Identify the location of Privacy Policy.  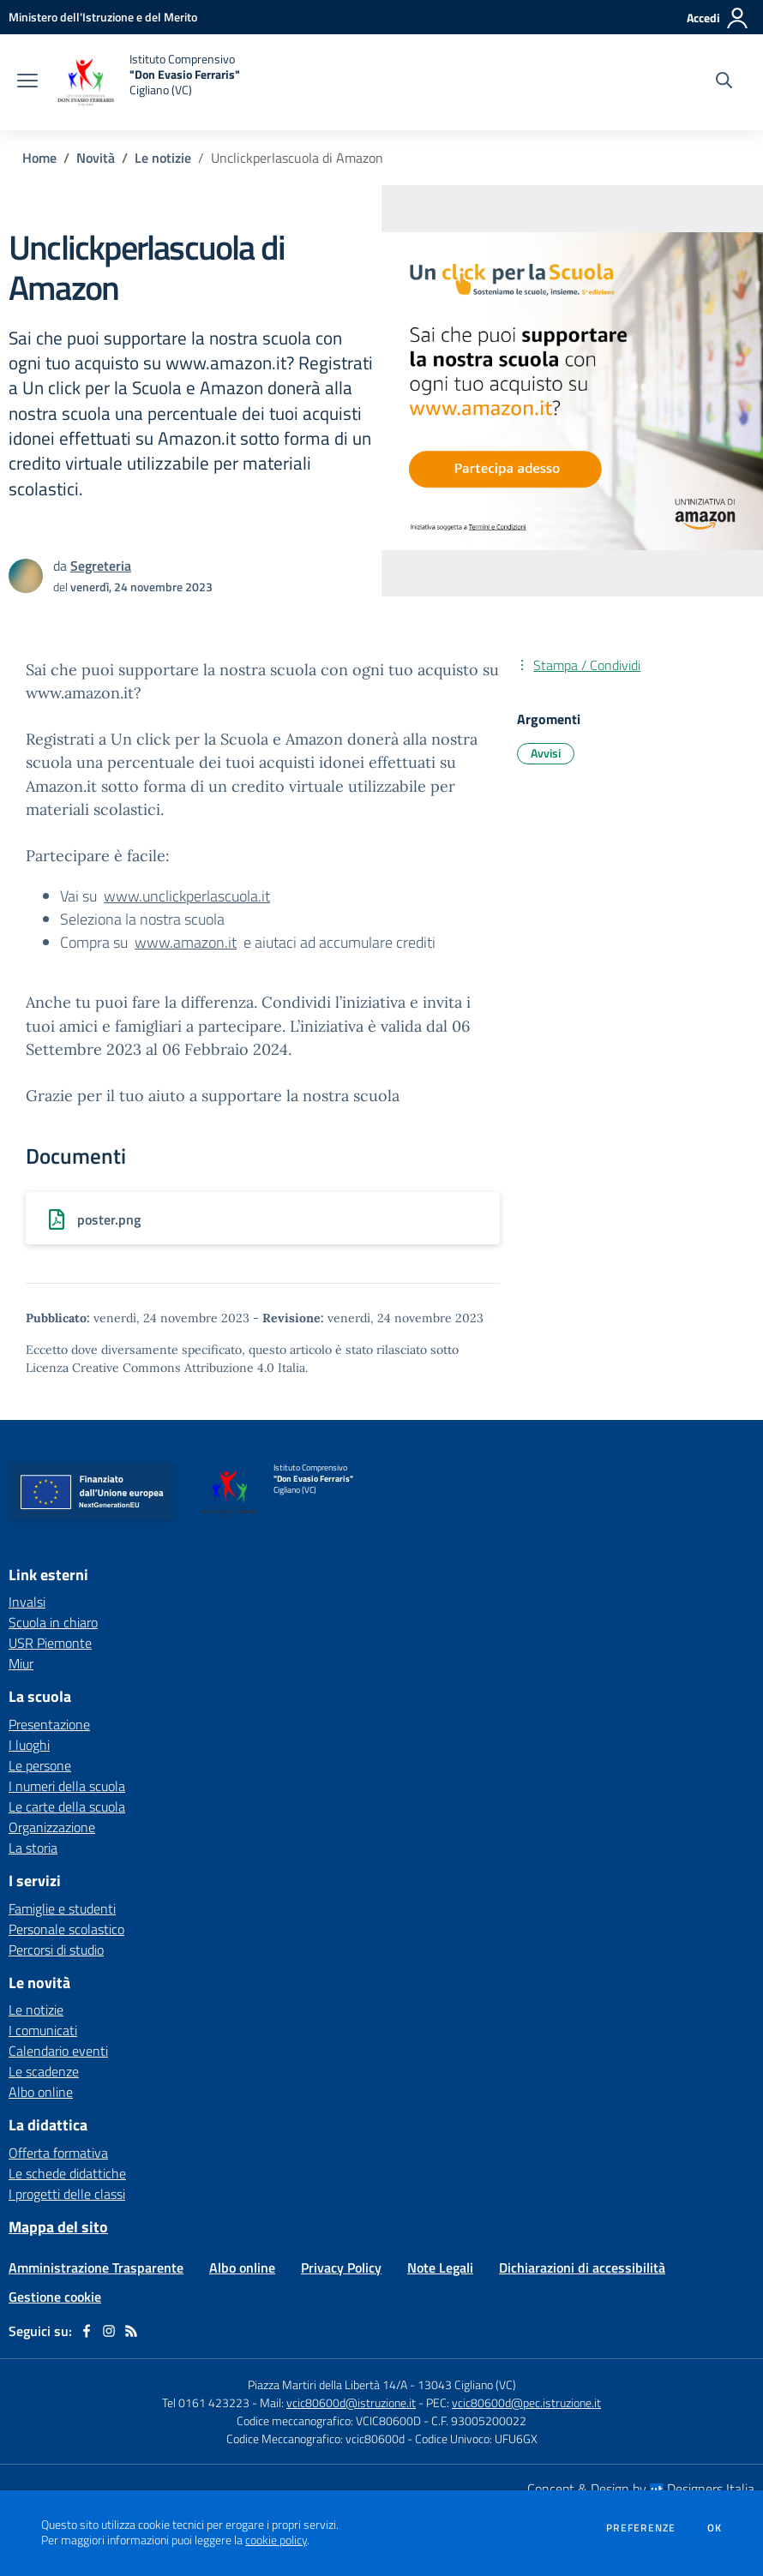
(341, 2267).